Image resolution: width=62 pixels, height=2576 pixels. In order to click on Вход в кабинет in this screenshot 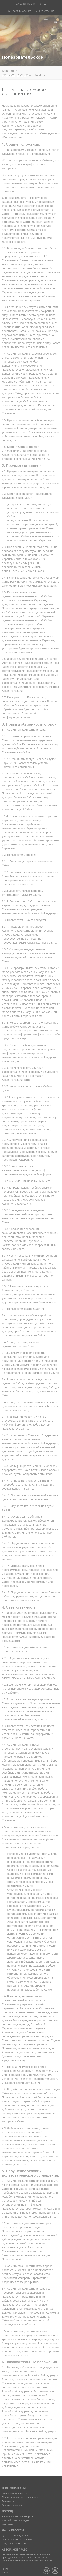, I will do `click(22, 11)`.